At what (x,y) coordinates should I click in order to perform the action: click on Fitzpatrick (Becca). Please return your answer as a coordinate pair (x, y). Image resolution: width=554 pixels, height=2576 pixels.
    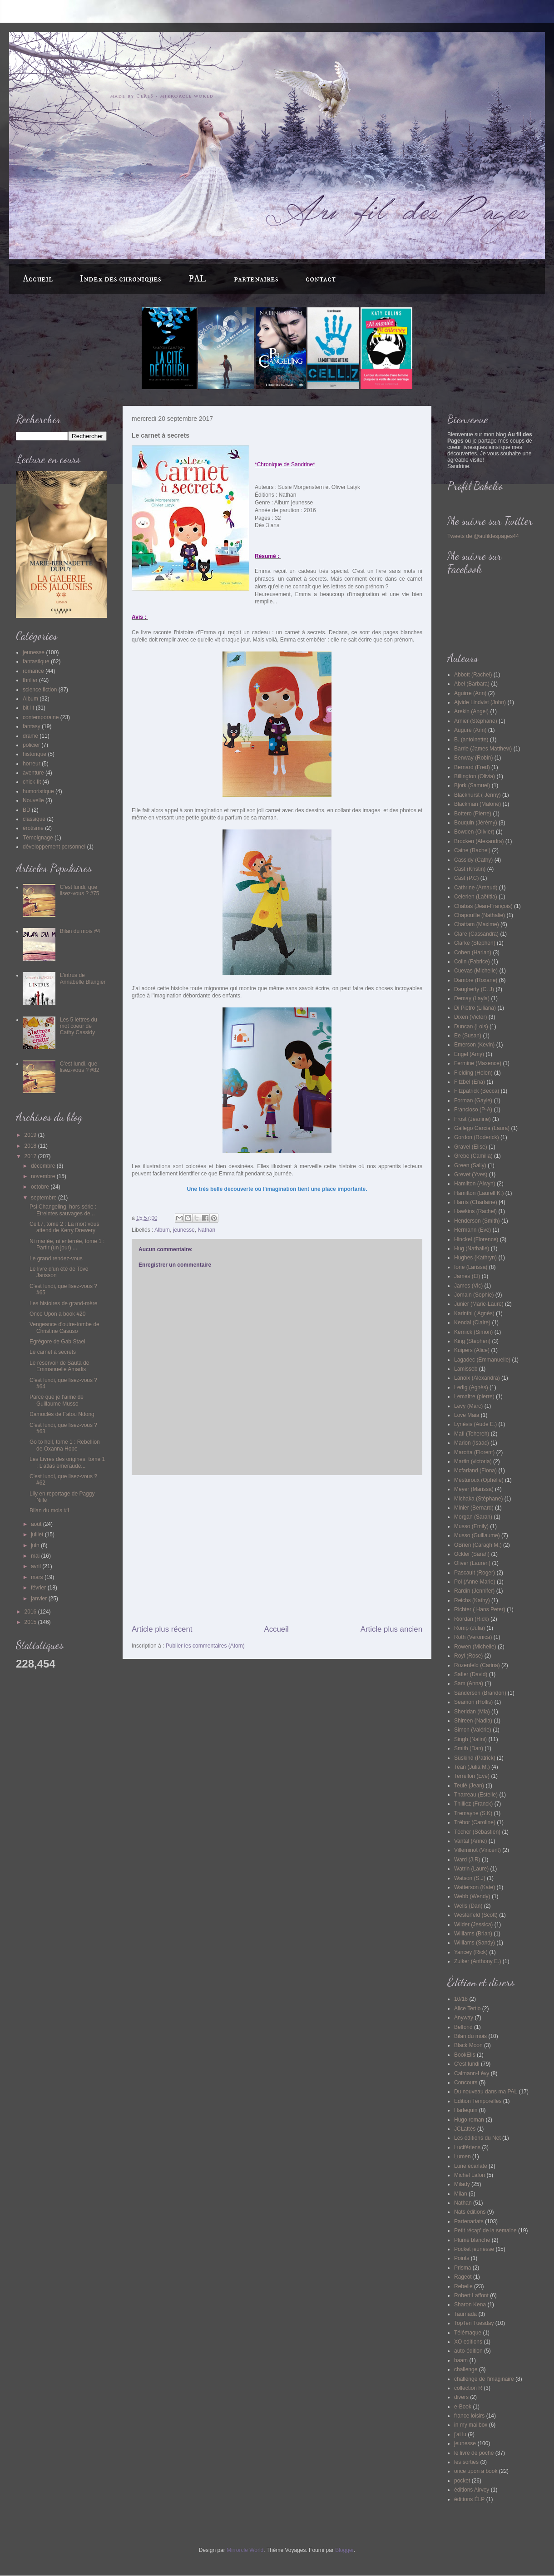
    Looking at the image, I should click on (476, 1091).